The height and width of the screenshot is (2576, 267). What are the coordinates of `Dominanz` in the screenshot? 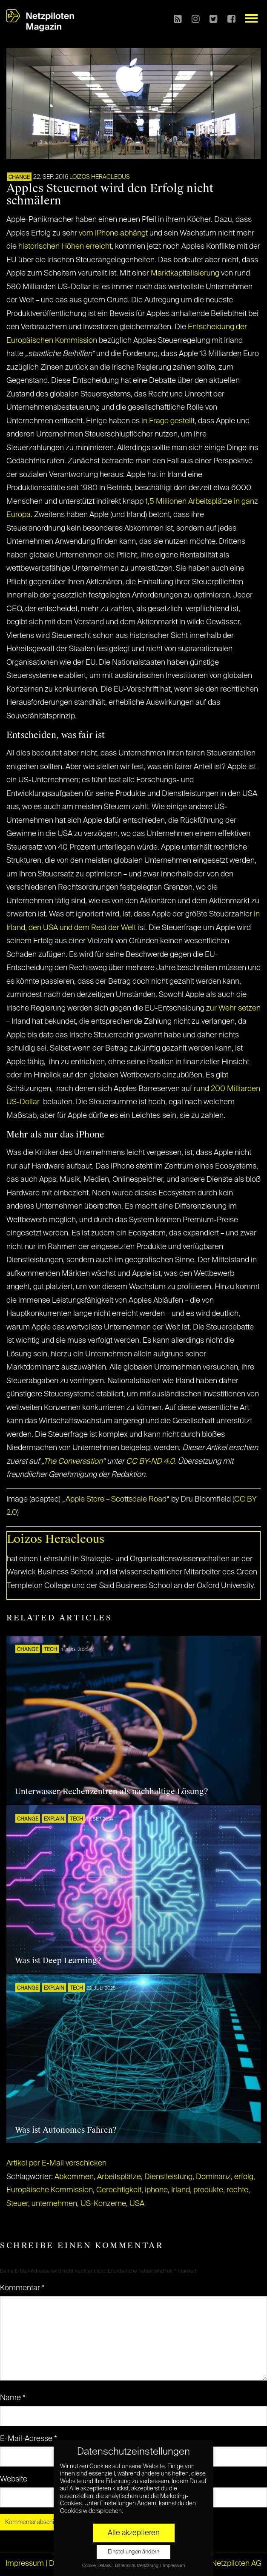 It's located at (213, 2177).